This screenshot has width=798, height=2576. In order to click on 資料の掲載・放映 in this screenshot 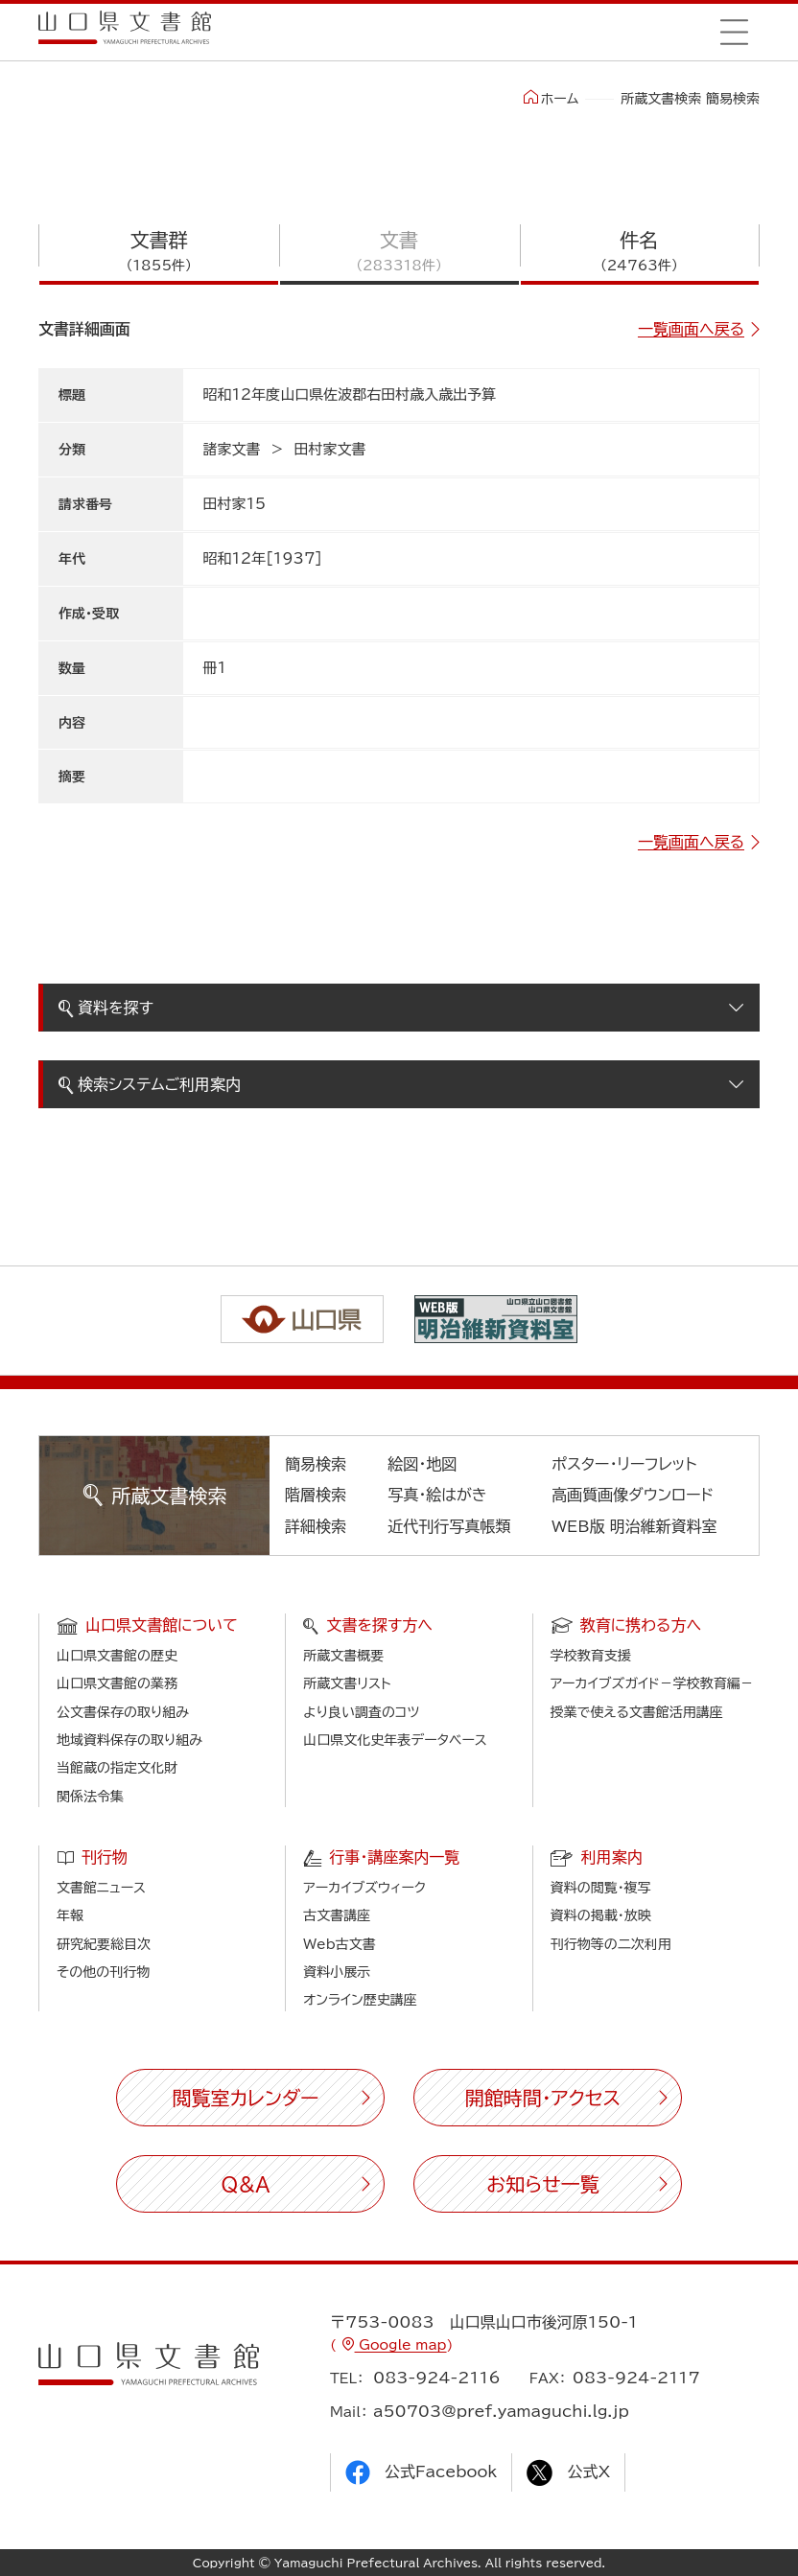, I will do `click(601, 1915)`.